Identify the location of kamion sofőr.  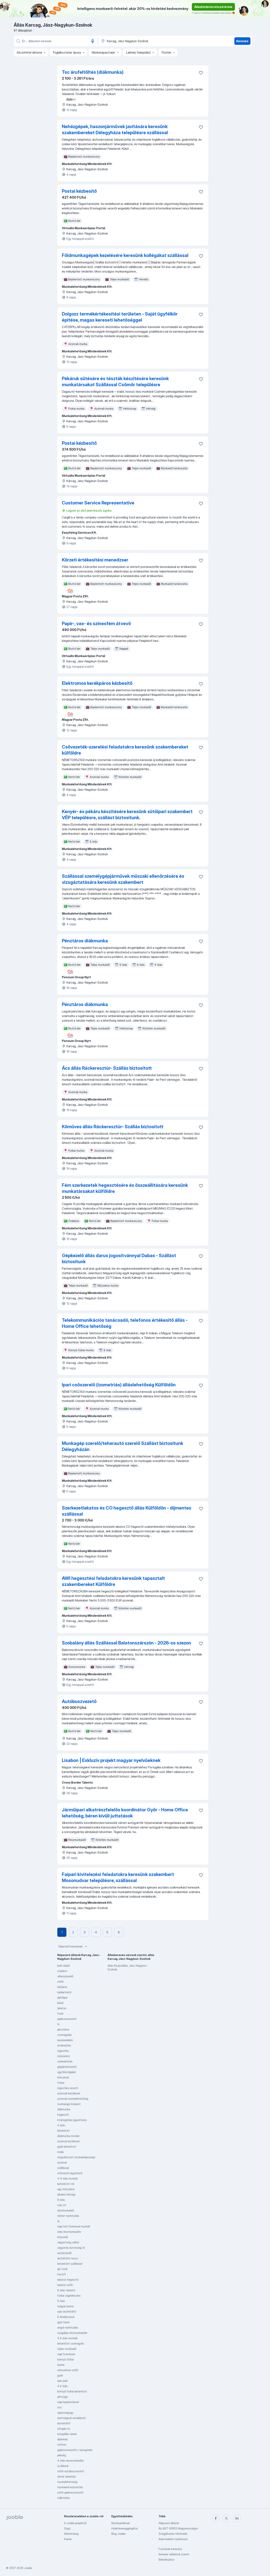
(65, 2285).